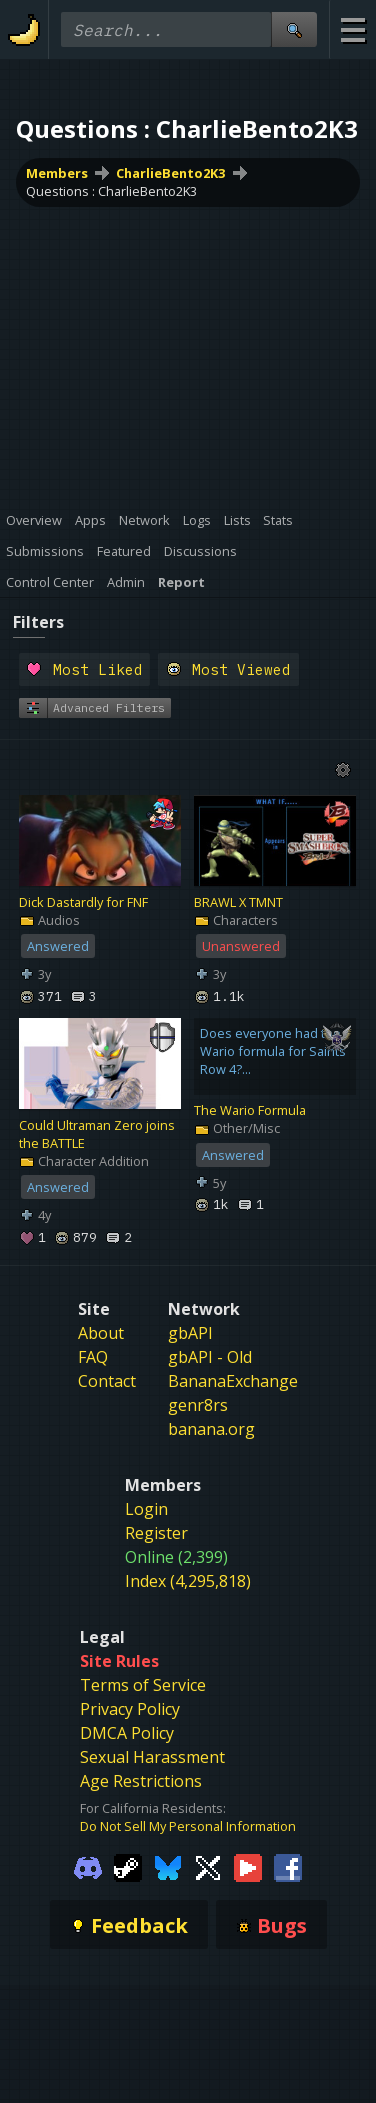  I want to click on Privacy Policy, so click(130, 1709).